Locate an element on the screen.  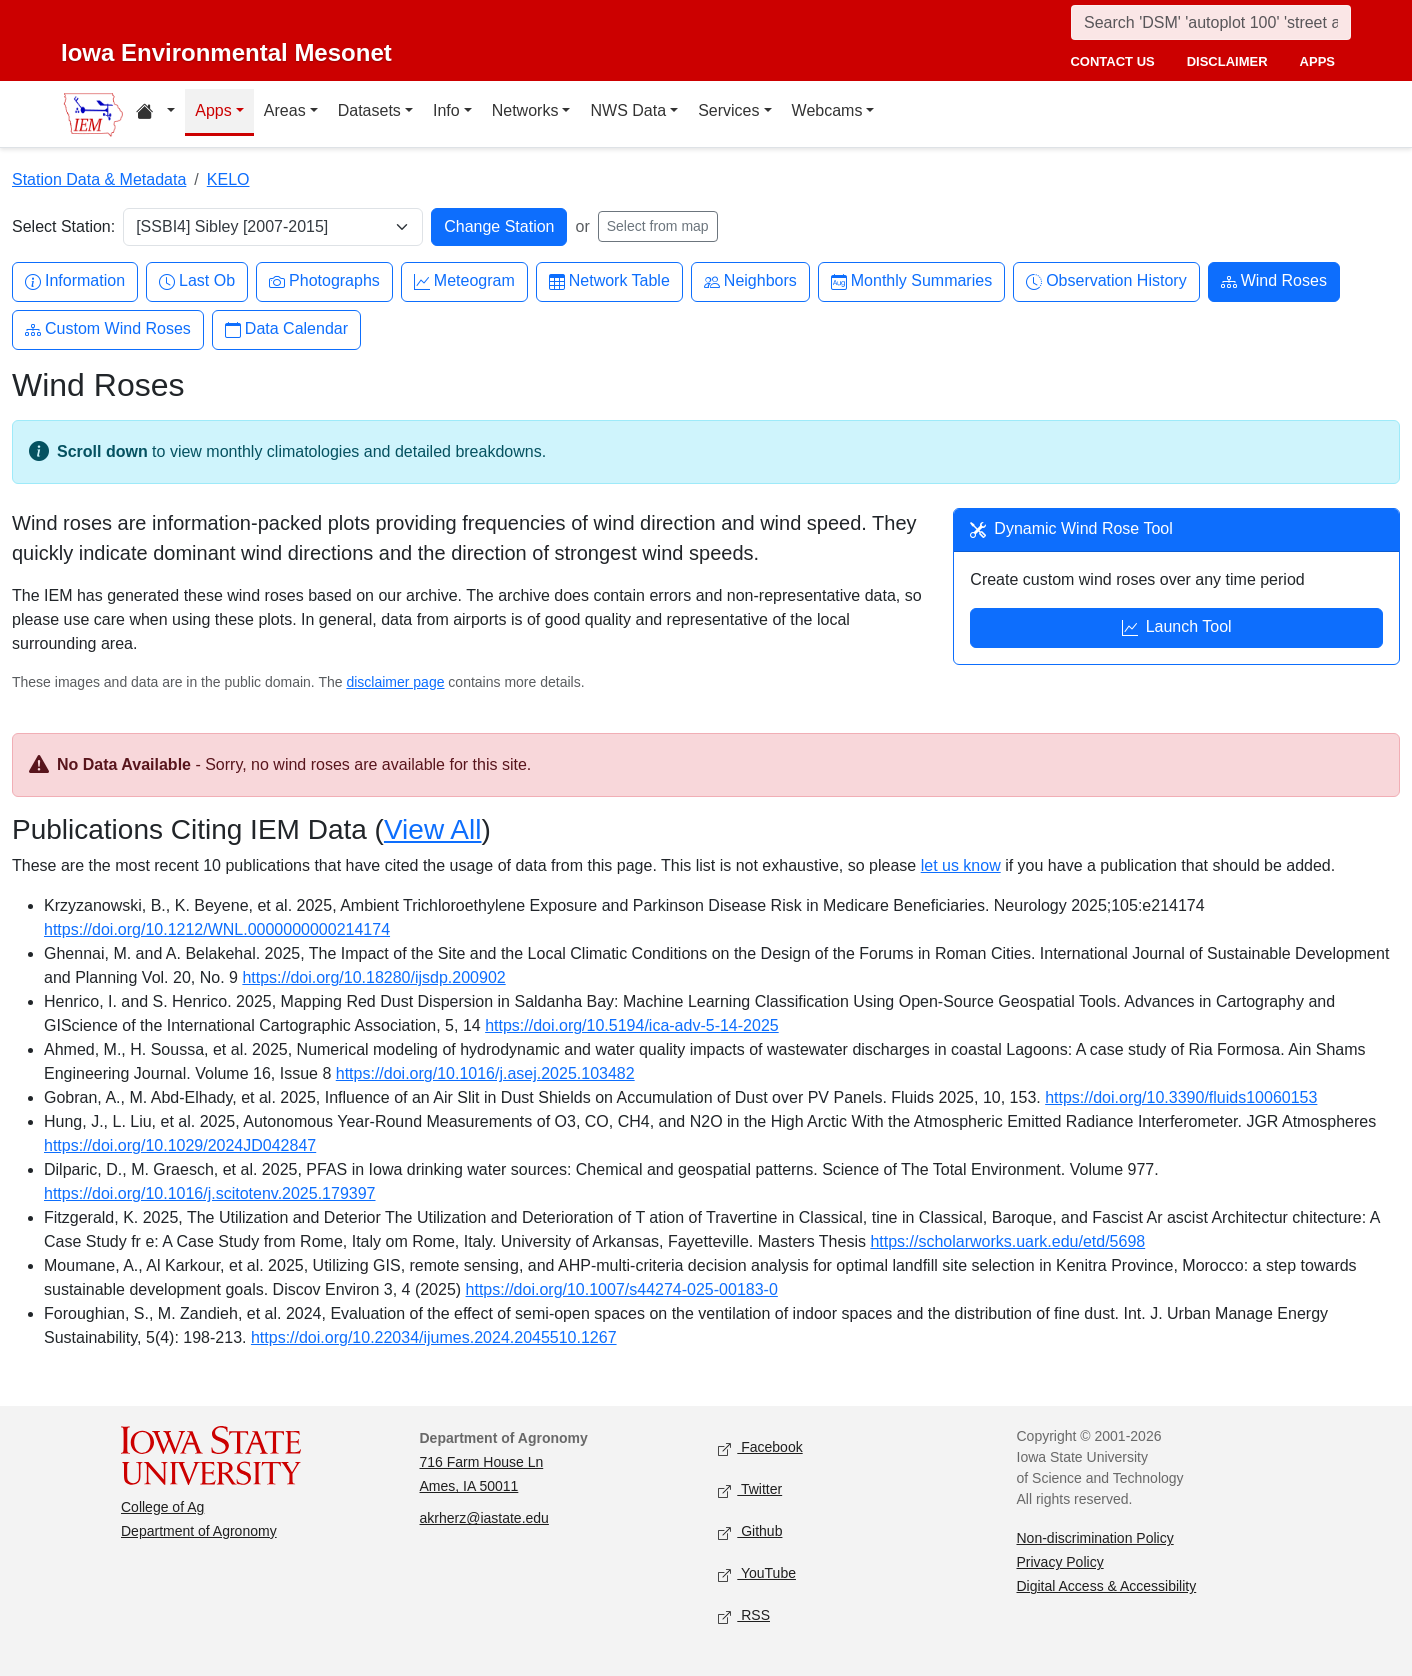
https://doi.org/10.1007/s44274-025-00183-0 is located at coordinates (622, 1289).